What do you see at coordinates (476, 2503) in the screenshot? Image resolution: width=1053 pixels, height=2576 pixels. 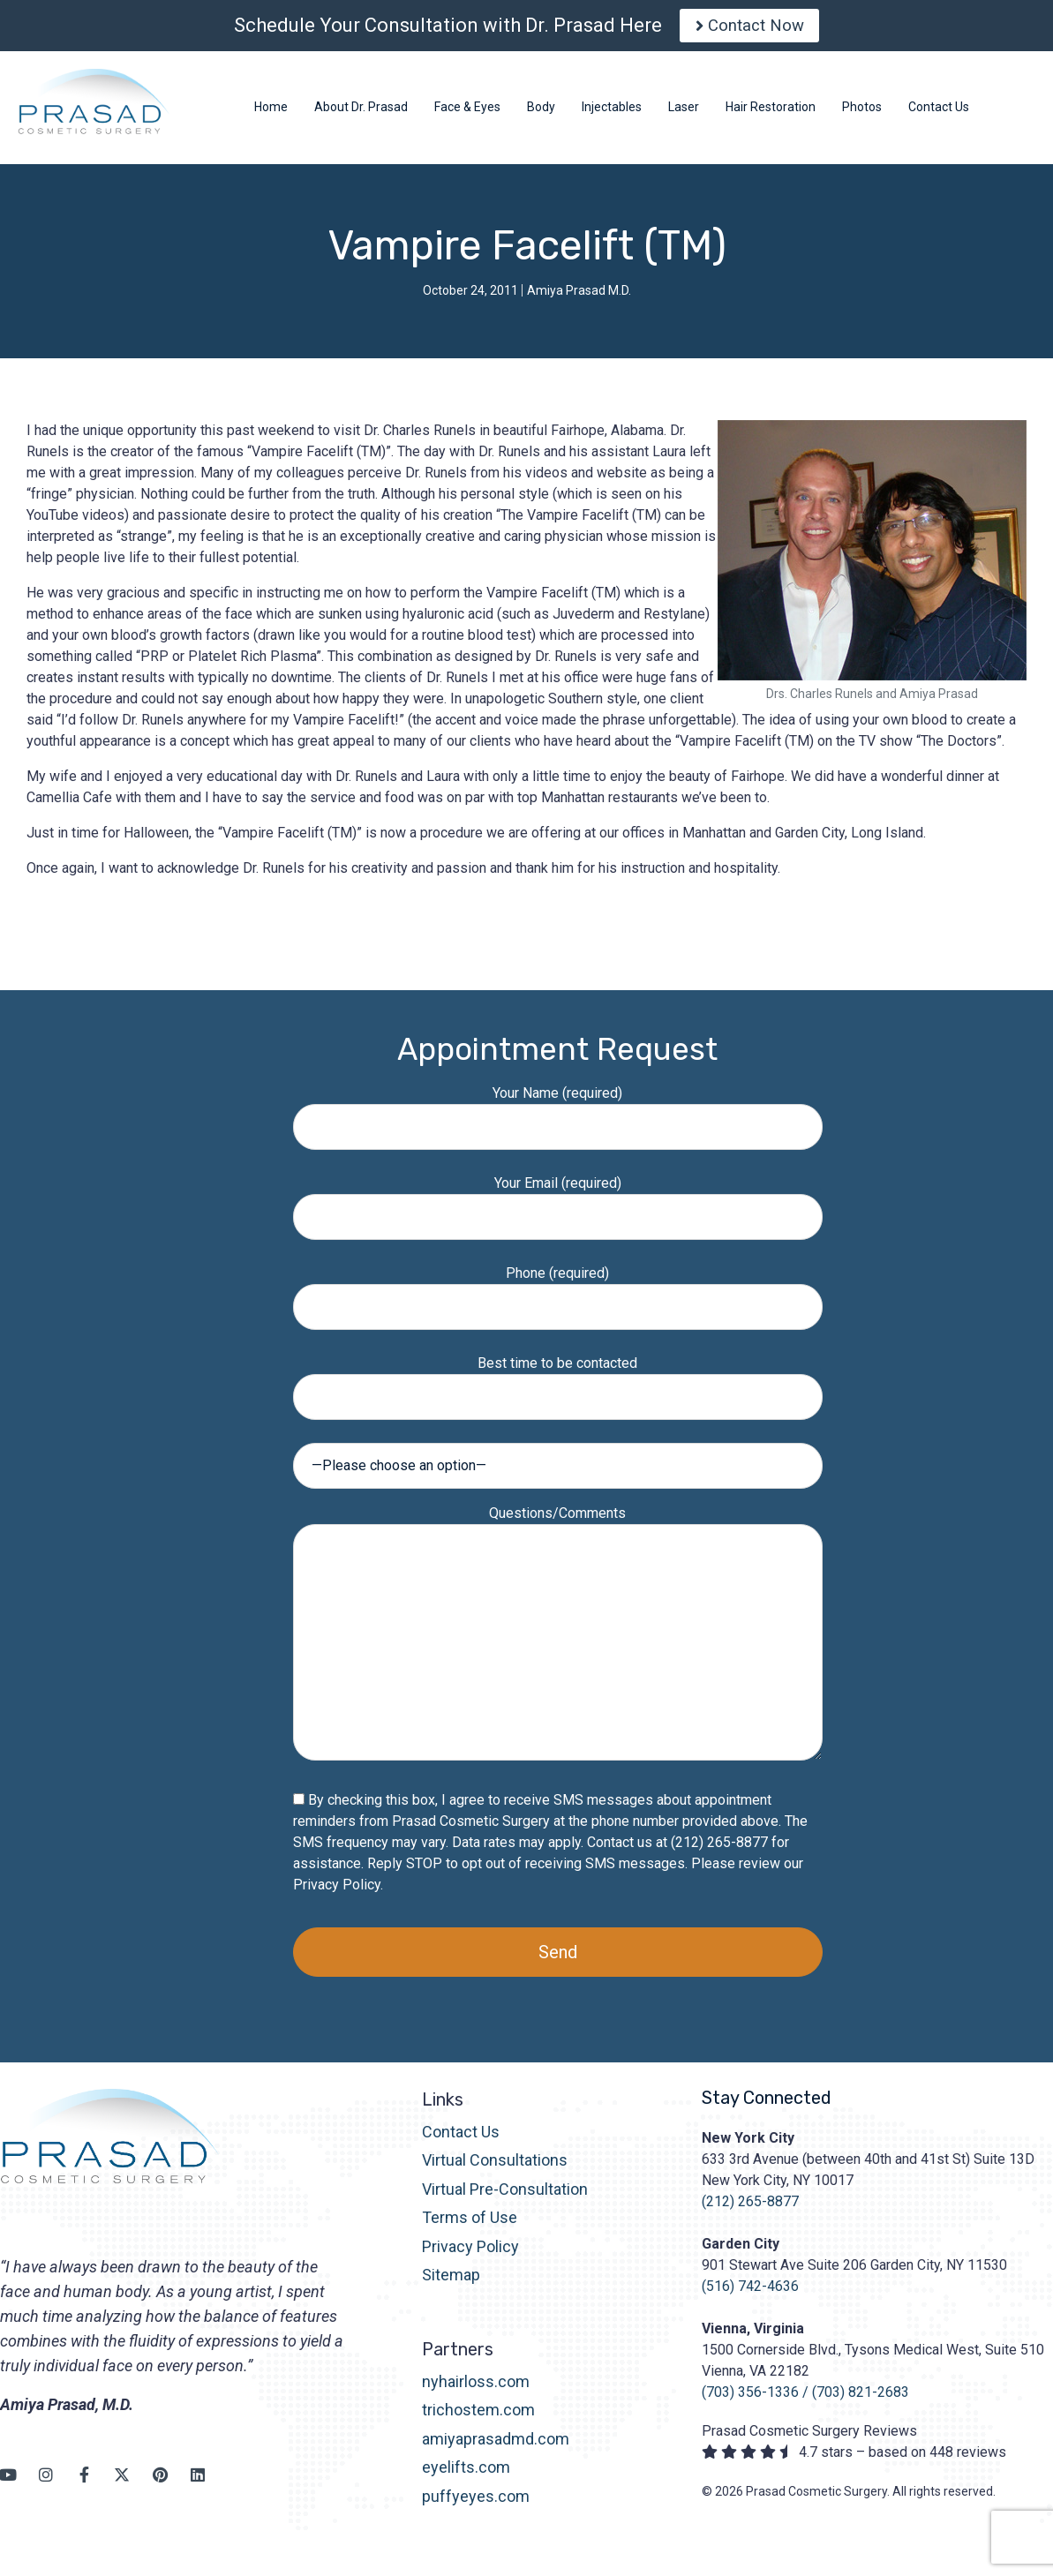 I see `puffyeyes.com` at bounding box center [476, 2503].